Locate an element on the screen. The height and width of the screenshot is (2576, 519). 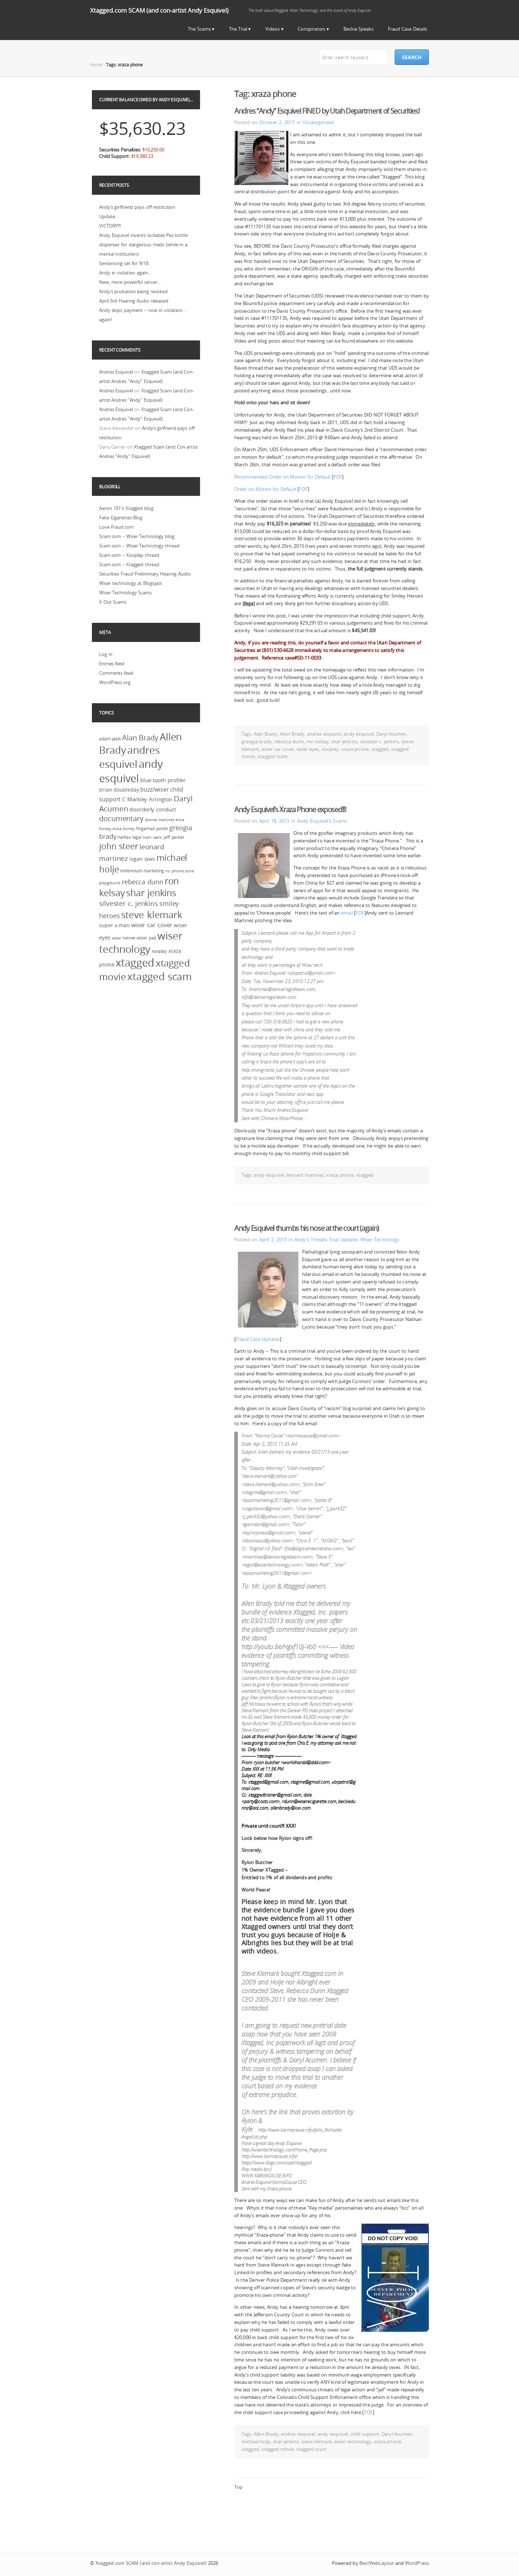
xtagged movie is located at coordinates (277, 2449).